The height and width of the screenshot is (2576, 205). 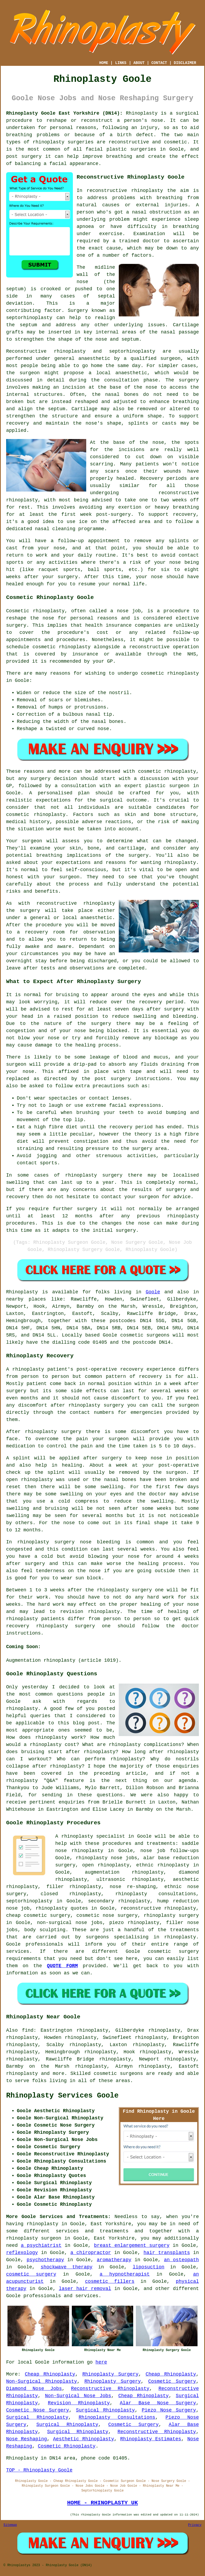 What do you see at coordinates (48, 142) in the screenshot?
I see `rhinoplasty` at bounding box center [48, 142].